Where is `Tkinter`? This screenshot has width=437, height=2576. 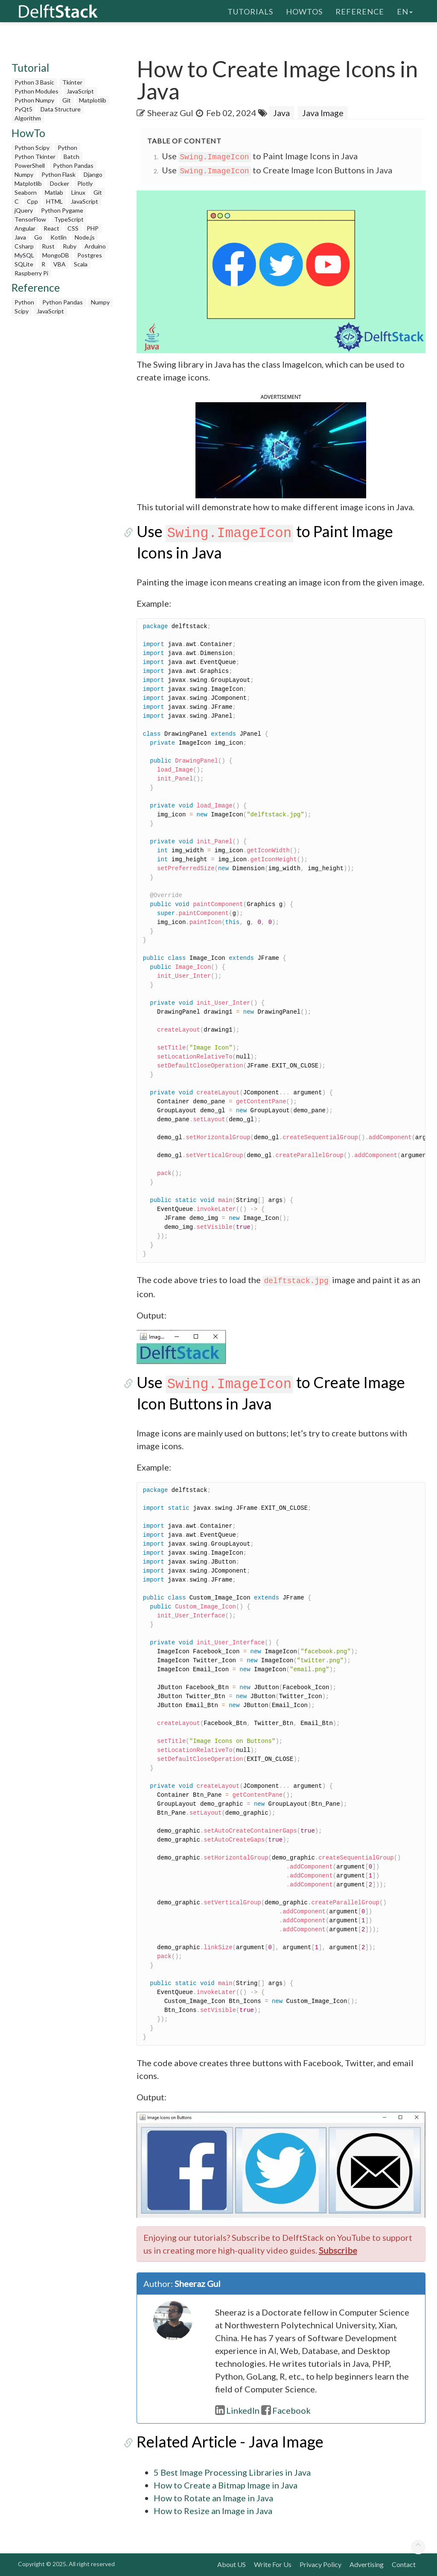 Tkinter is located at coordinates (72, 82).